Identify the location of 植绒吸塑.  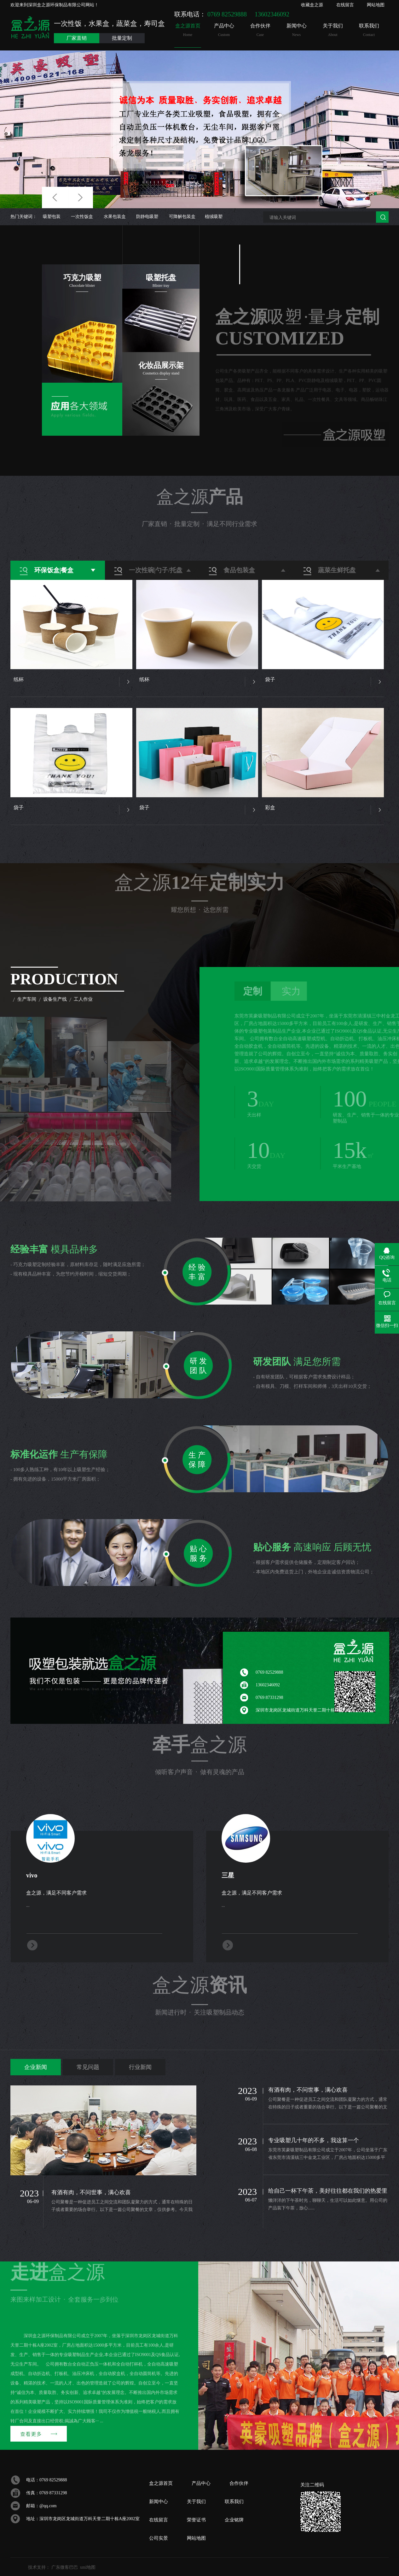
(214, 216).